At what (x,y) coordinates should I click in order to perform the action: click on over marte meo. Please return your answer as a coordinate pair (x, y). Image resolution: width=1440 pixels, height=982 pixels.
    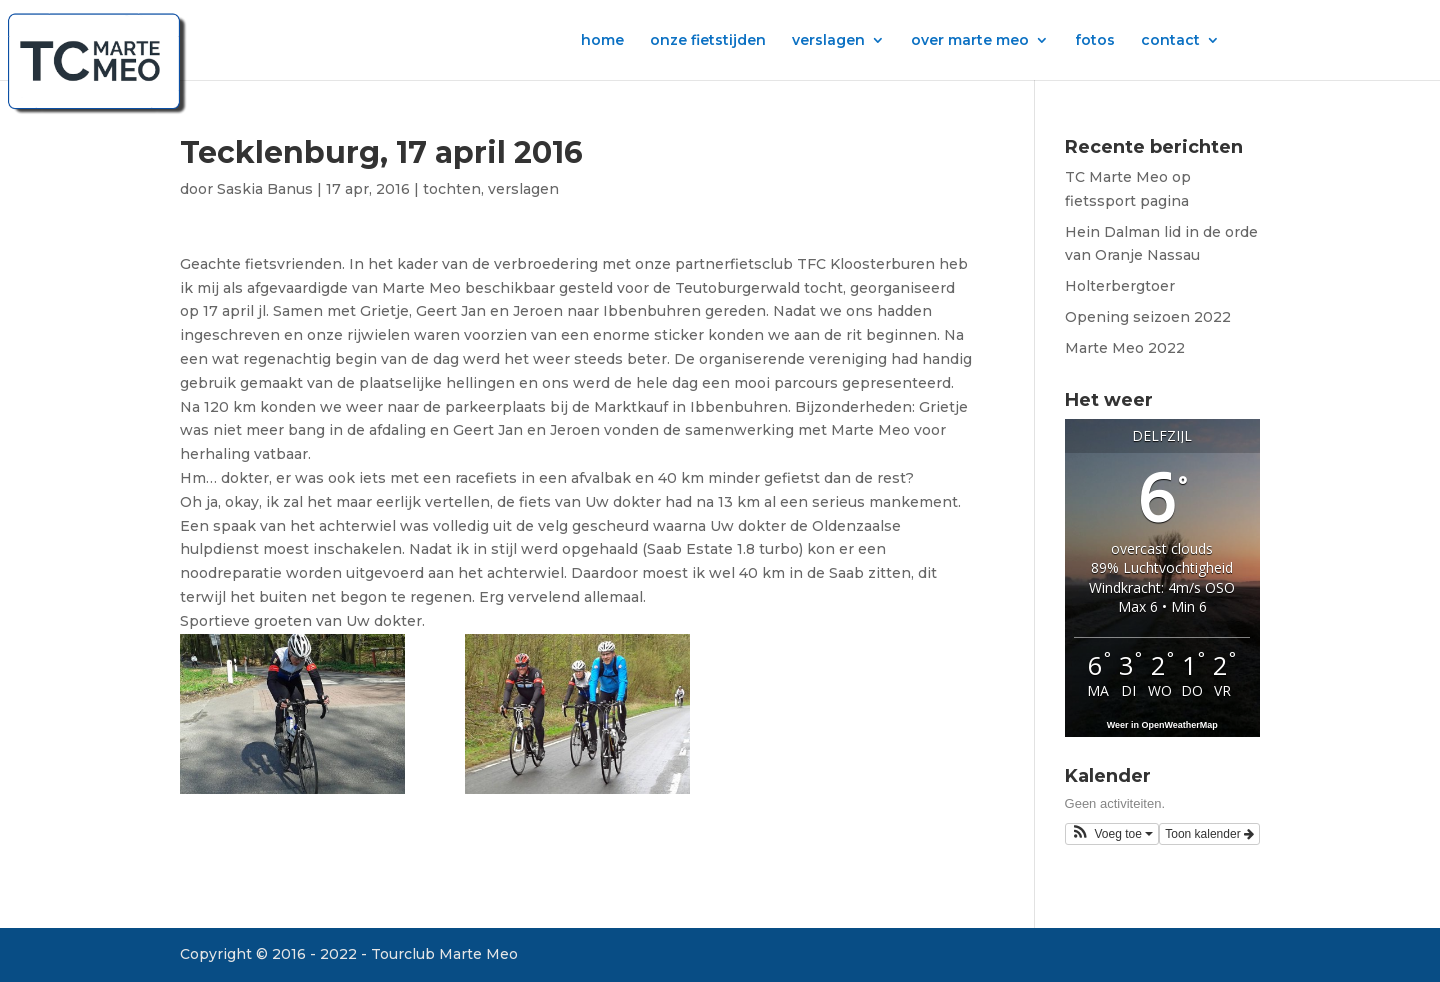
    Looking at the image, I should click on (970, 41).